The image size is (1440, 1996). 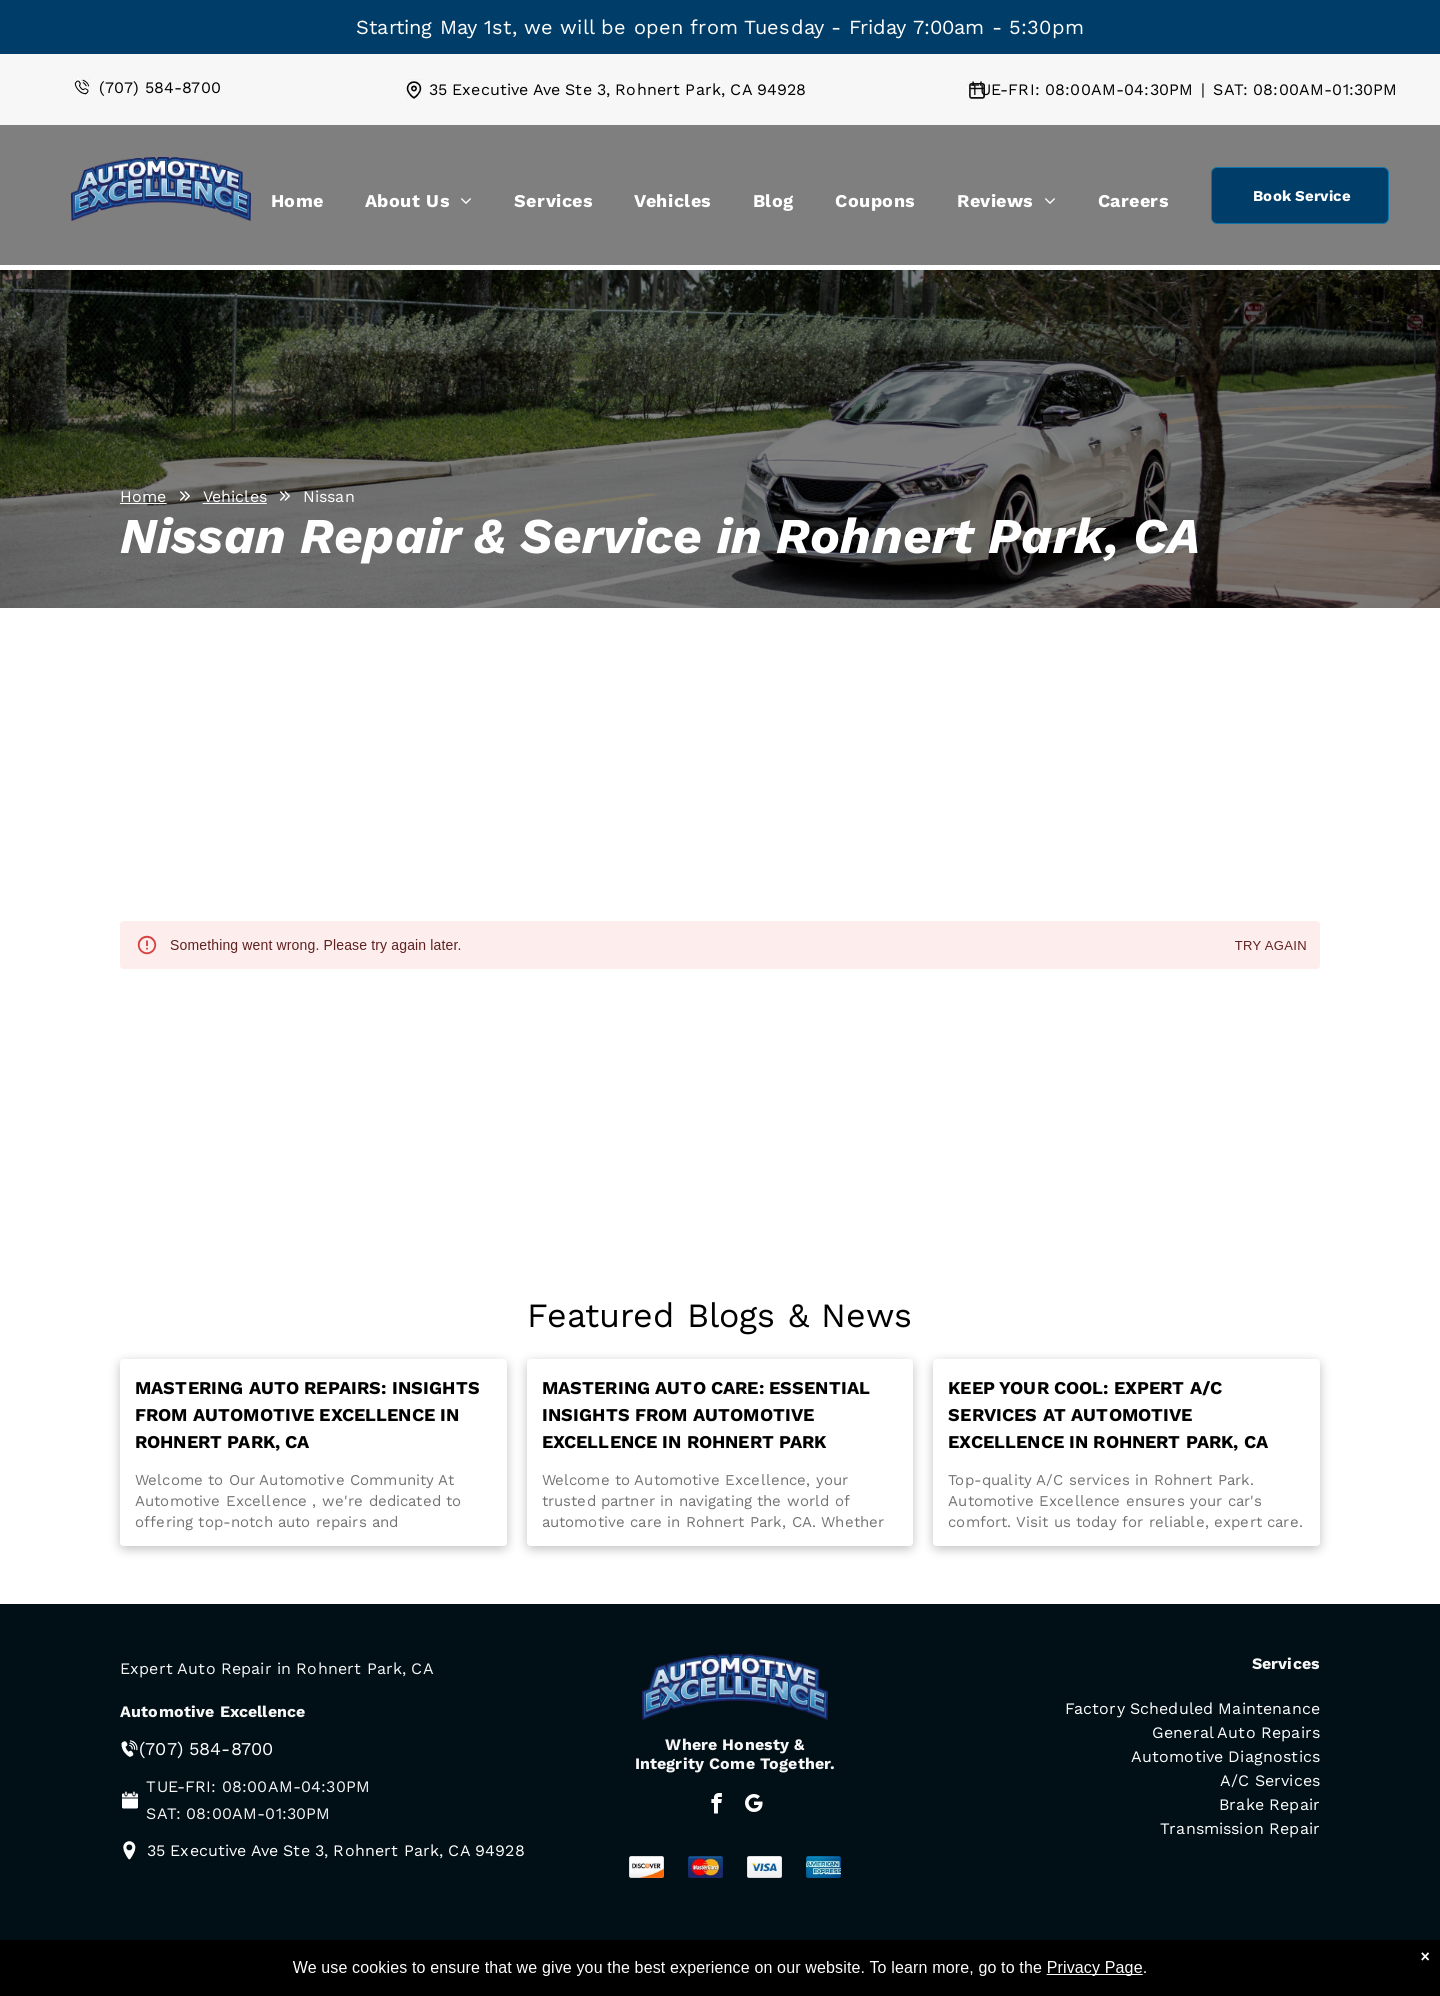 I want to click on General Auto Repairs, so click(x=1236, y=1732).